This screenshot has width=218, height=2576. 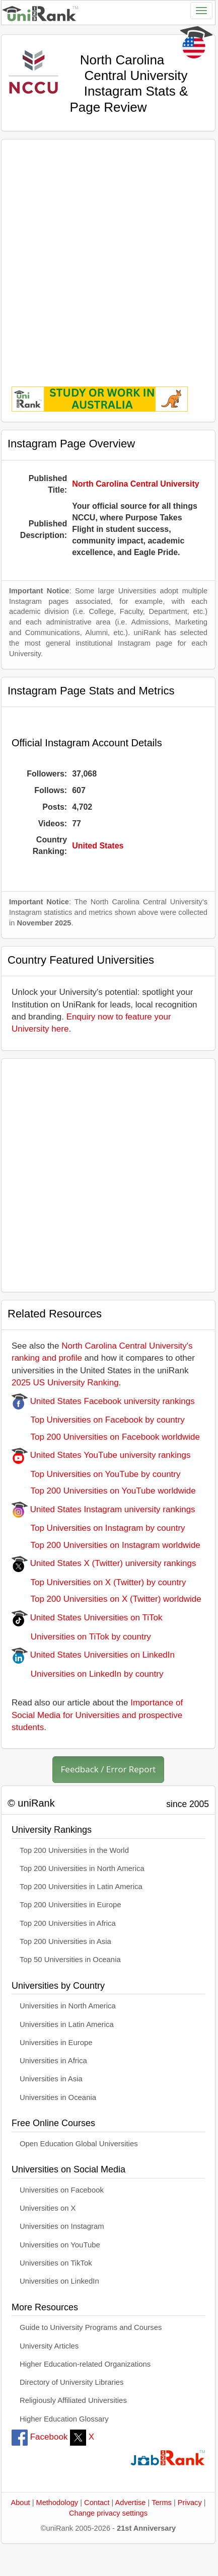 What do you see at coordinates (82, 1868) in the screenshot?
I see `Top 200 Universities in North America` at bounding box center [82, 1868].